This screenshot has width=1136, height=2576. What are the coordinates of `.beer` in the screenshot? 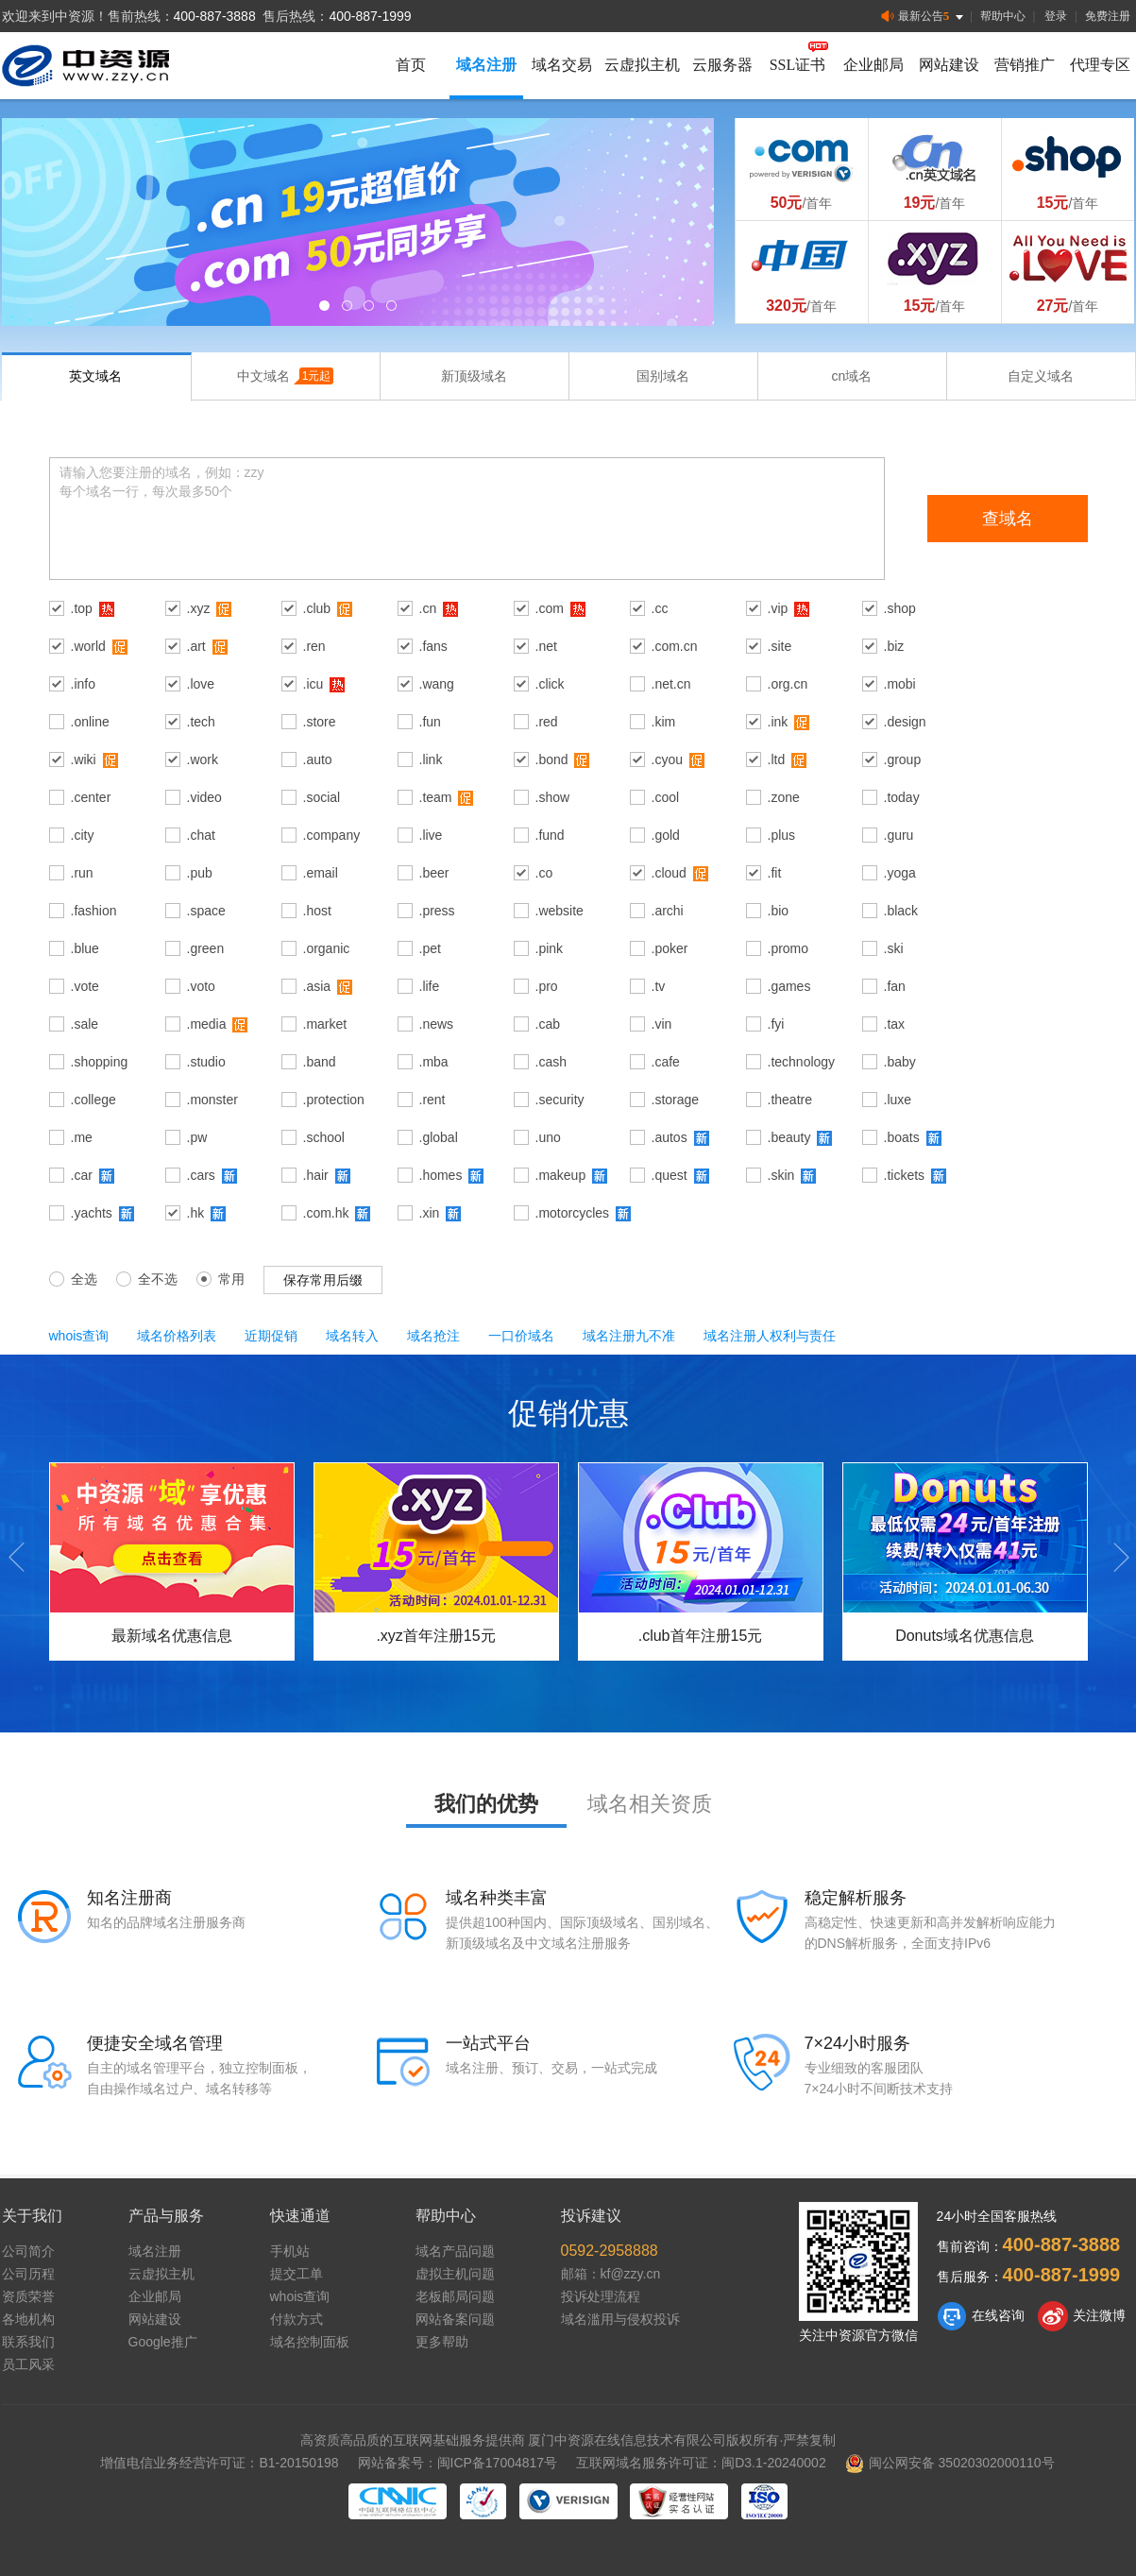 It's located at (434, 872).